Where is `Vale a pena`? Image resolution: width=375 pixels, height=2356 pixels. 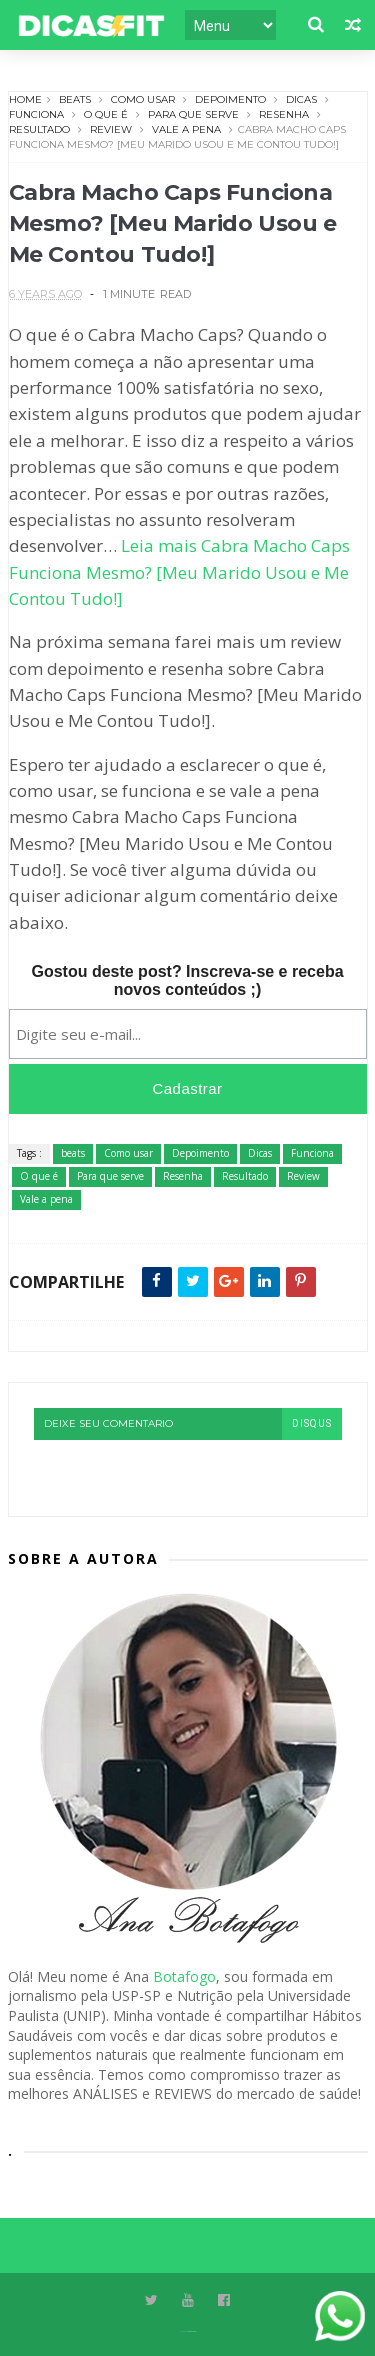 Vale a pena is located at coordinates (186, 129).